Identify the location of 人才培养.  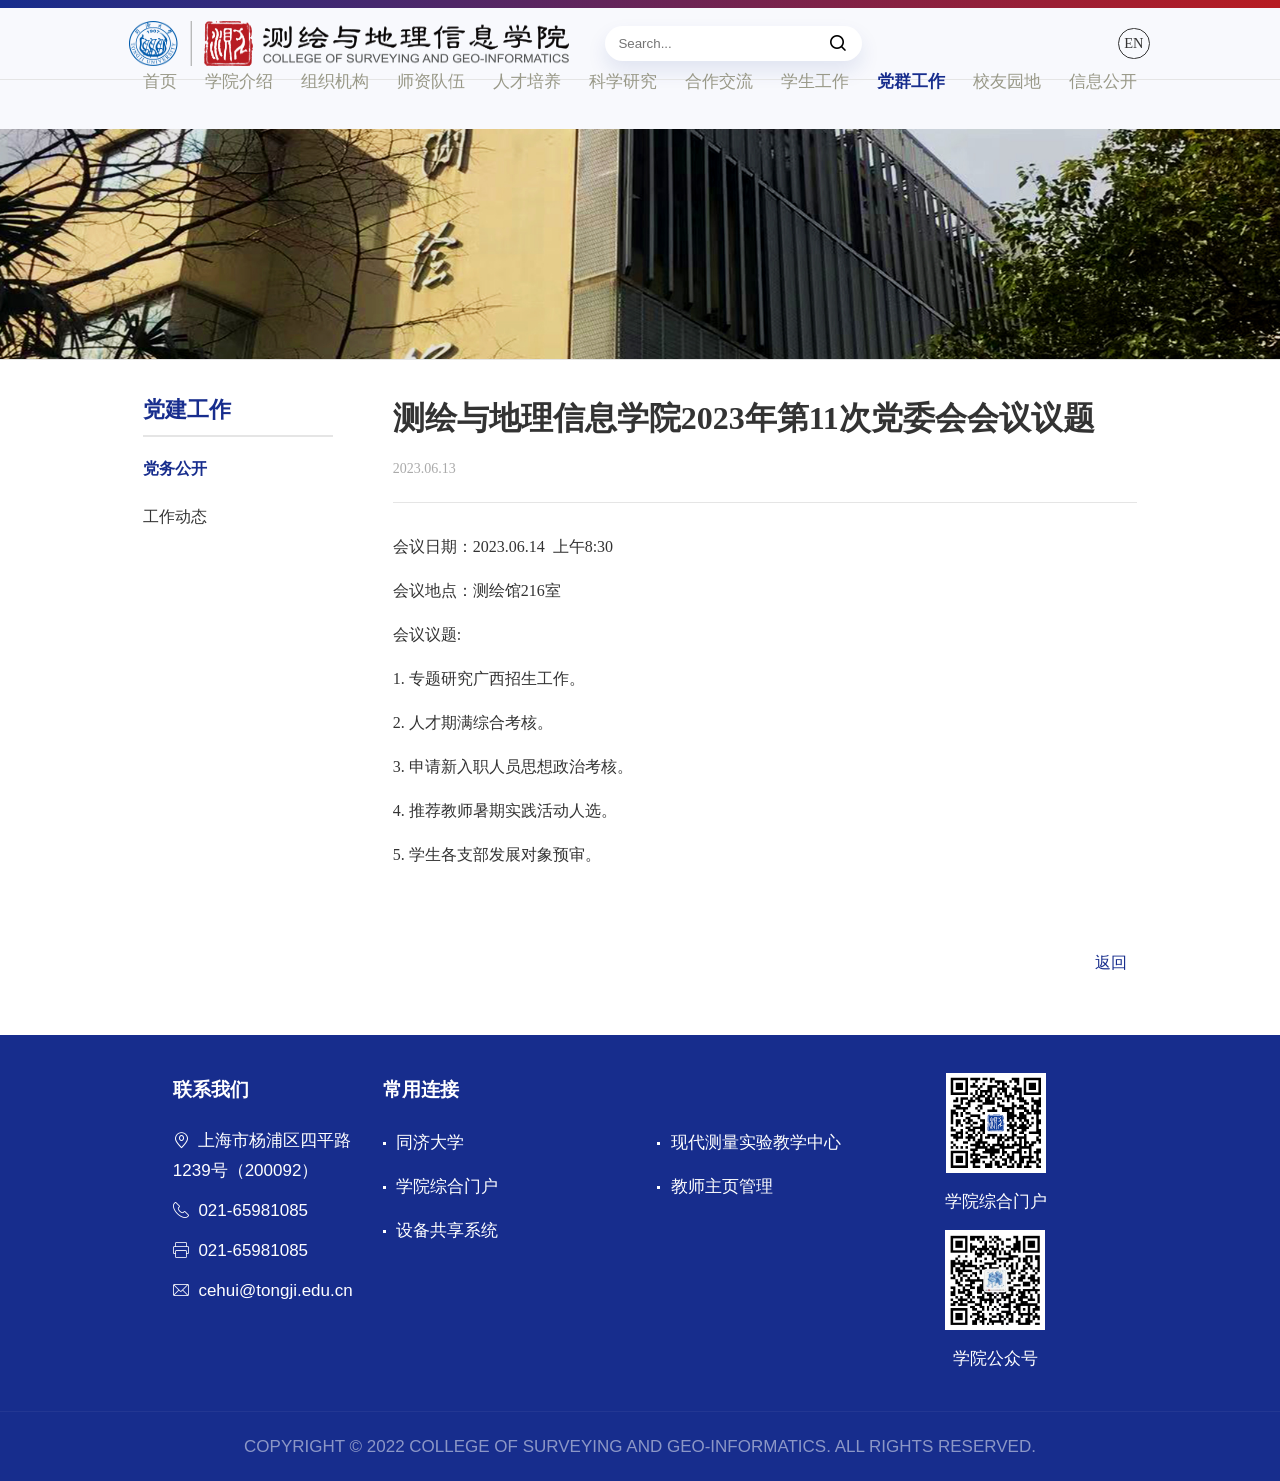
(527, 128).